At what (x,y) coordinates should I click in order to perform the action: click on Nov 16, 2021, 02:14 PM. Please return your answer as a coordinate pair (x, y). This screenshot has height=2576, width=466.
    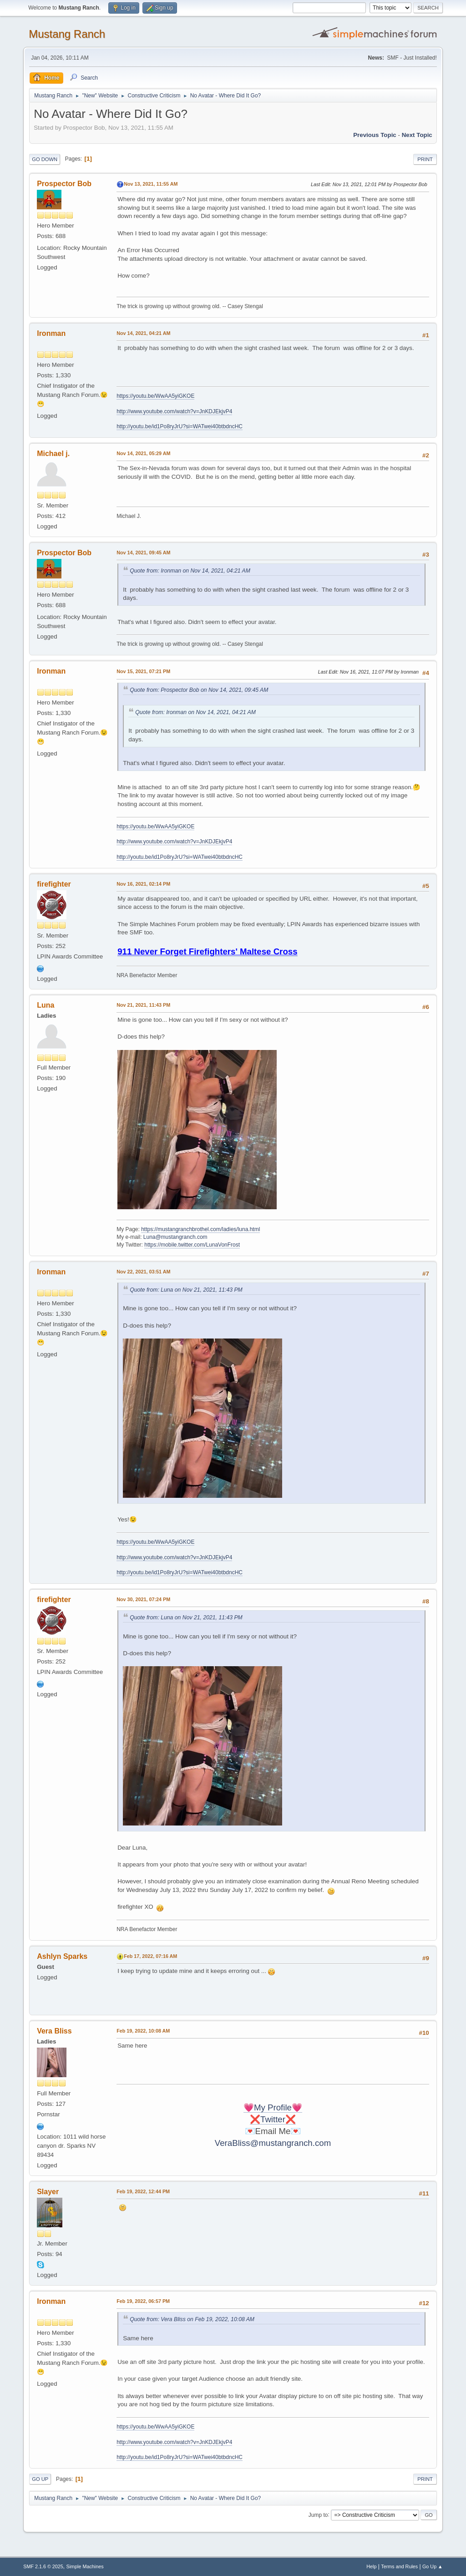
    Looking at the image, I should click on (143, 884).